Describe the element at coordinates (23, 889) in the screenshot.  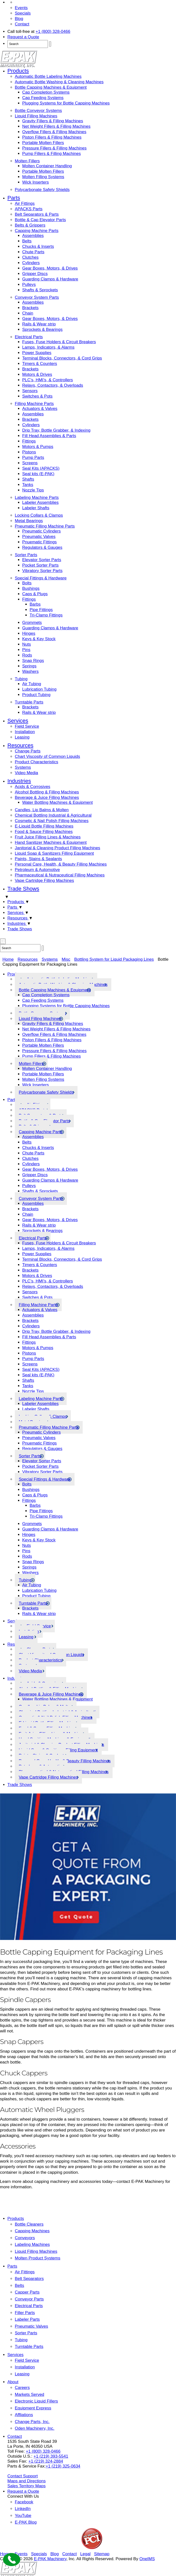
I see `Trade Shows` at that location.